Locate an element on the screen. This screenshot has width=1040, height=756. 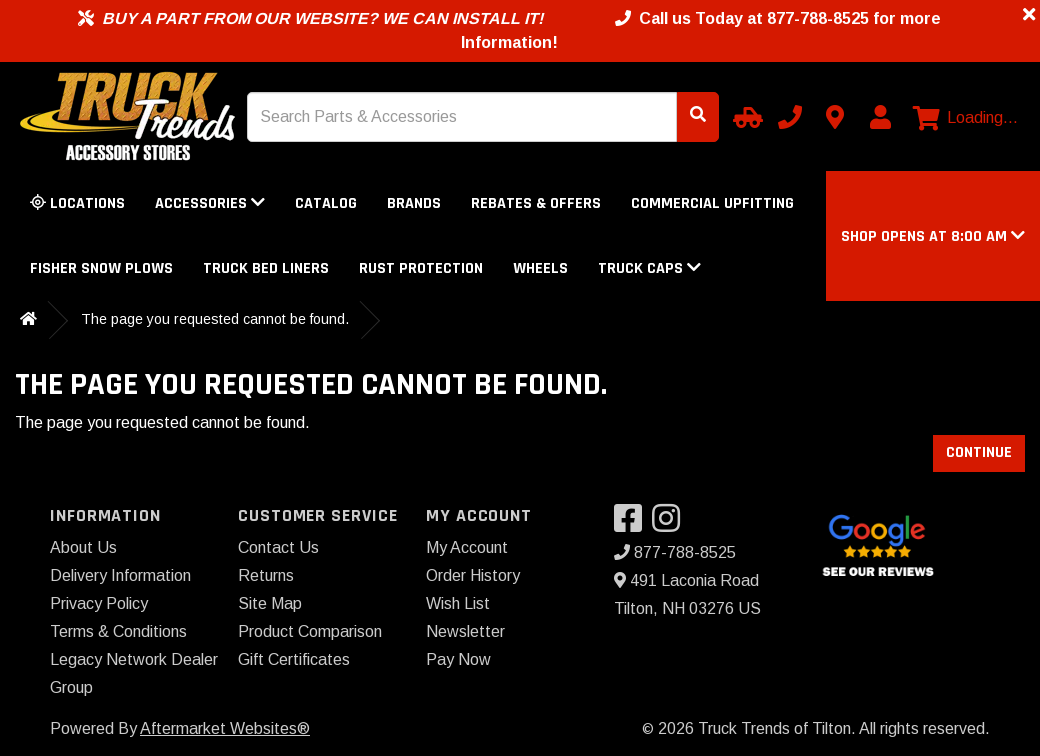
About Us is located at coordinates (83, 547).